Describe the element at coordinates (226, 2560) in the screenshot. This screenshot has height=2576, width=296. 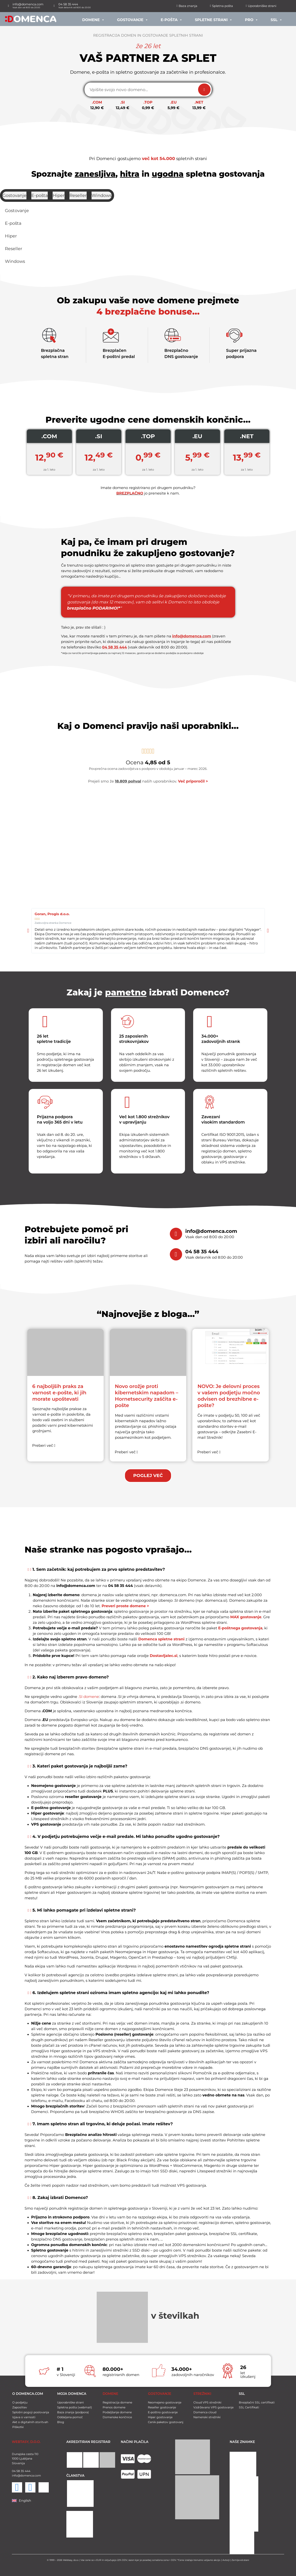
I see `Avtorji` at that location.